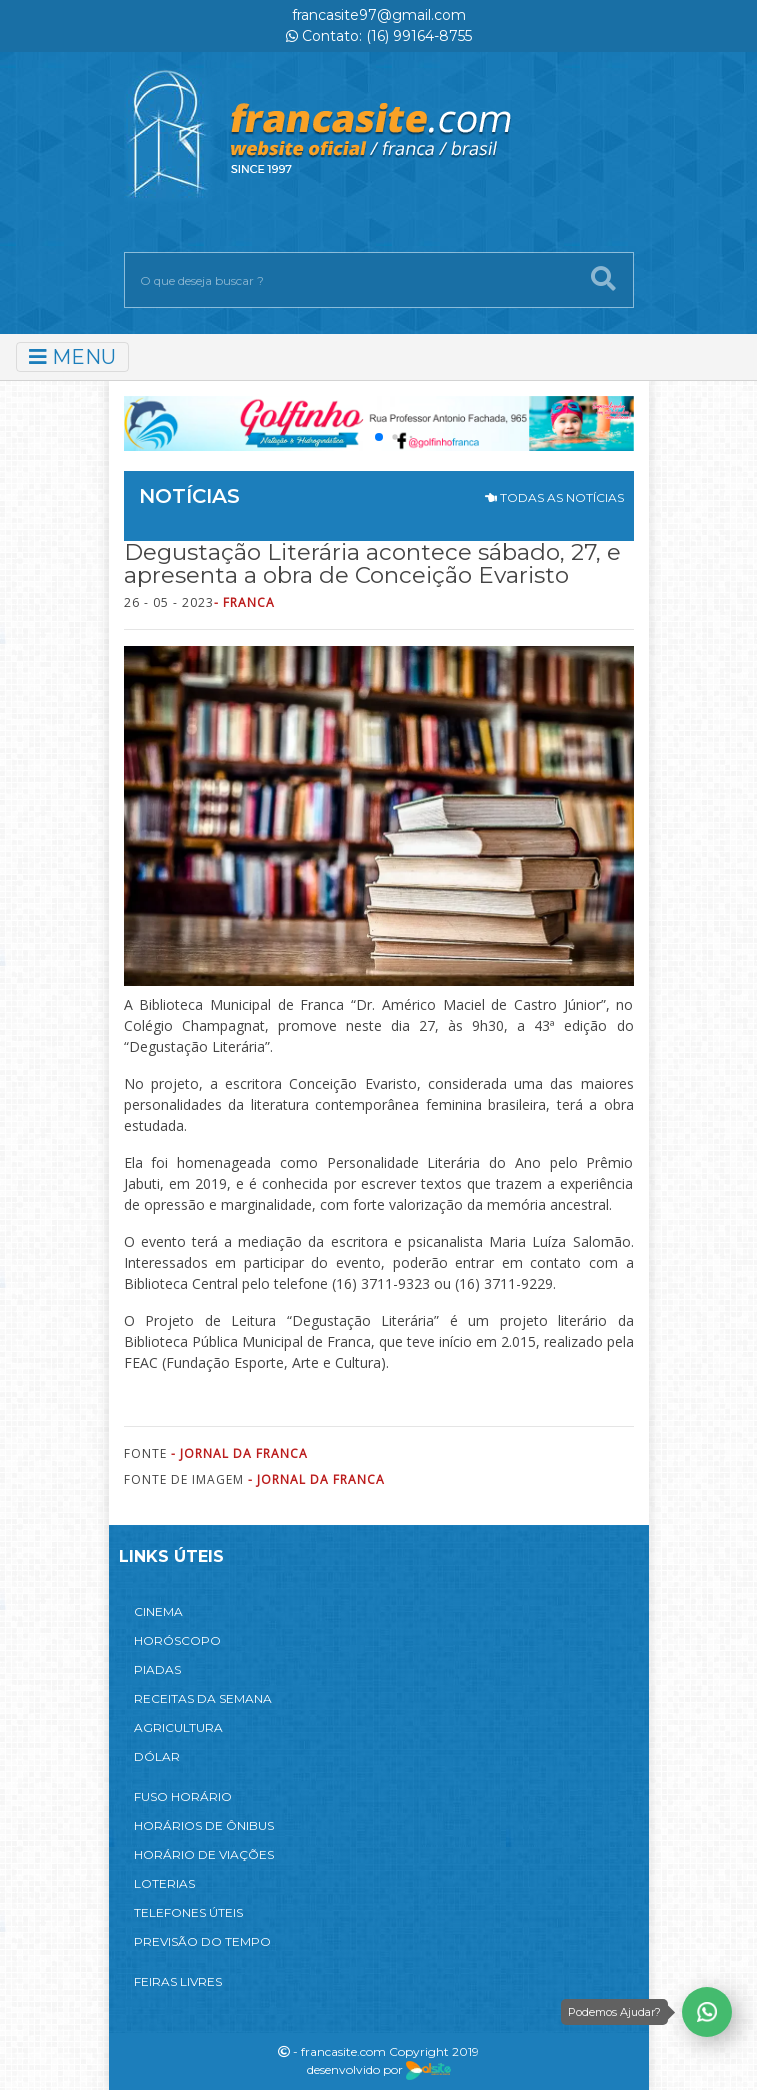 The width and height of the screenshot is (757, 2090). I want to click on TELEFONES ÚTEIS, so click(188, 1912).